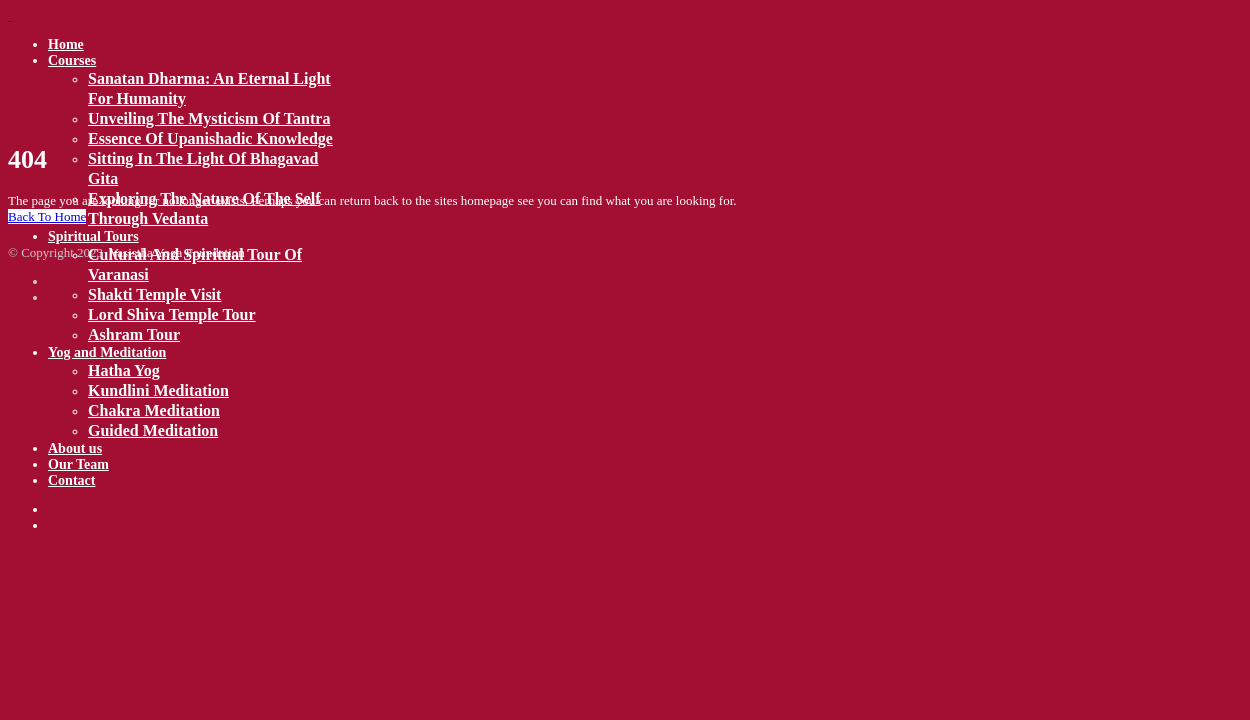 The height and width of the screenshot is (720, 1250). I want to click on Back To Home, so click(47, 216).